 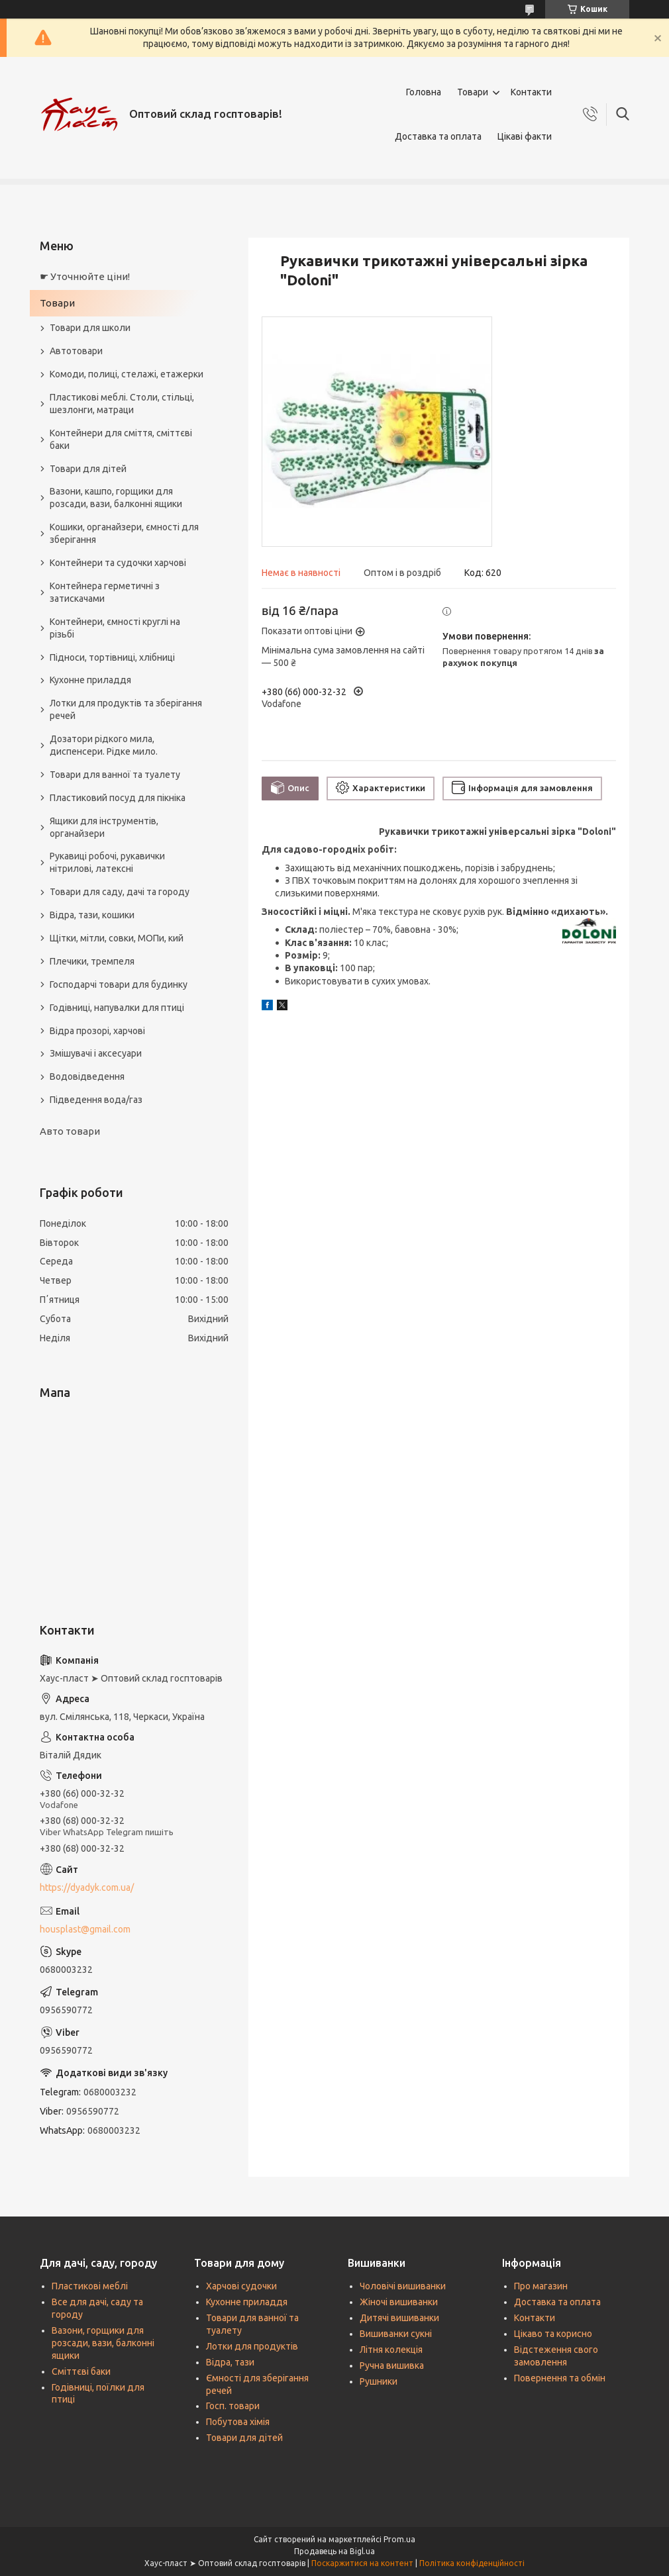 What do you see at coordinates (105, 592) in the screenshot?
I see `Контейнера герметичні з затискачами` at bounding box center [105, 592].